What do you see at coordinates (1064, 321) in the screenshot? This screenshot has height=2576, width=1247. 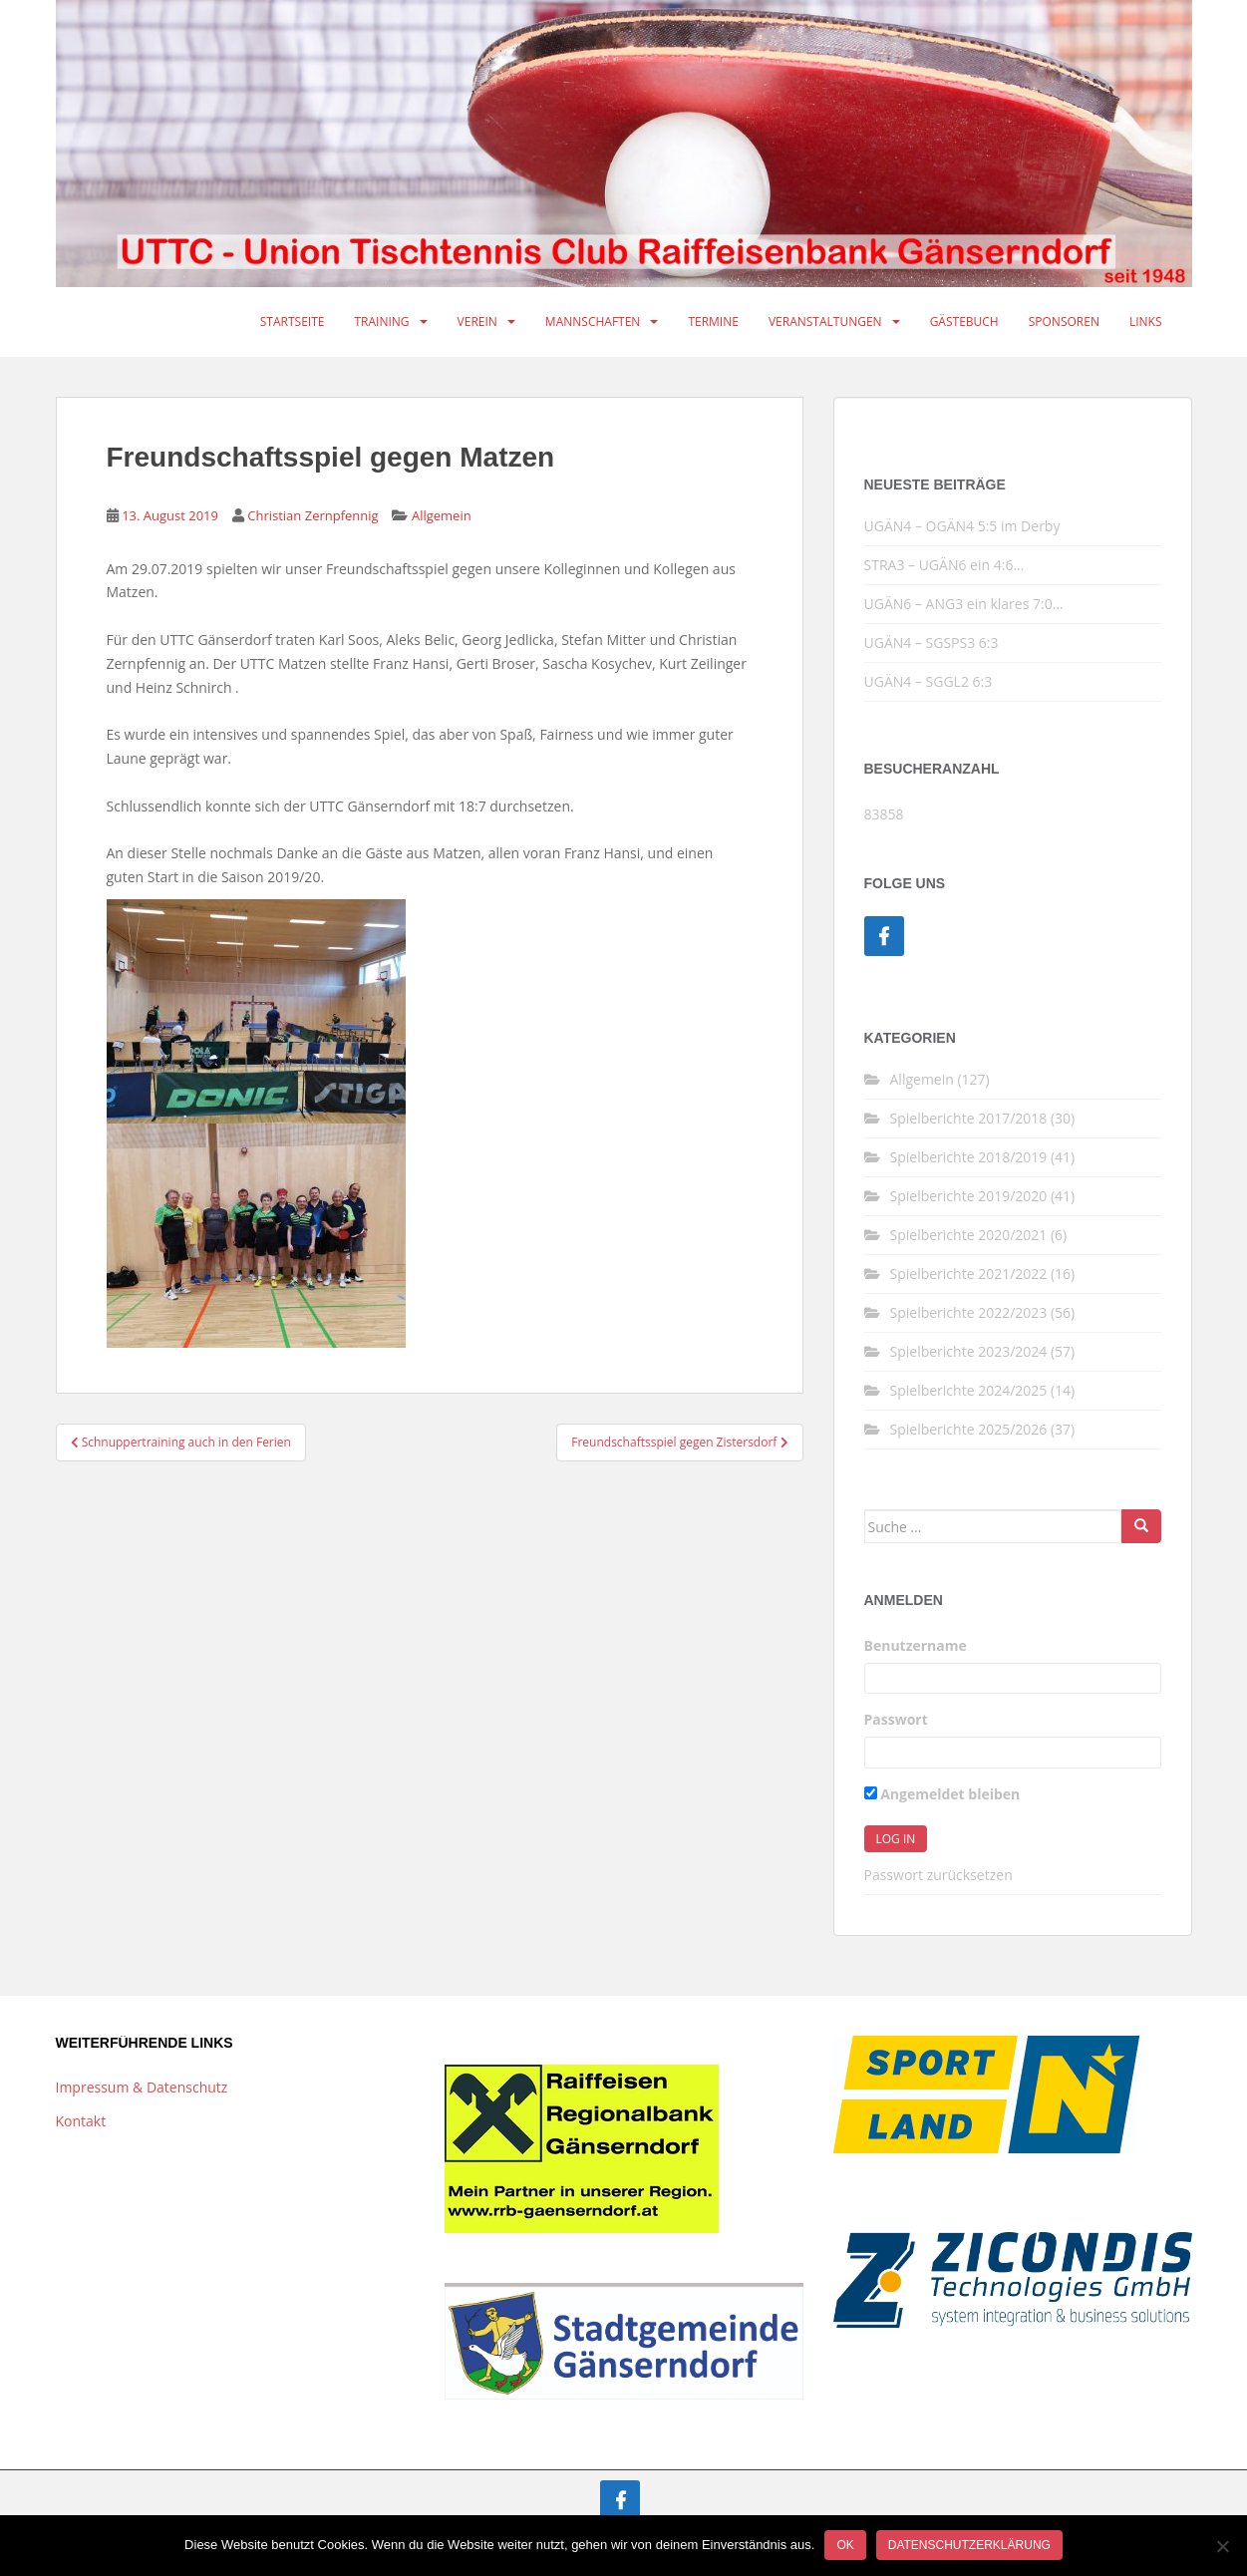 I see `Sponsoren` at bounding box center [1064, 321].